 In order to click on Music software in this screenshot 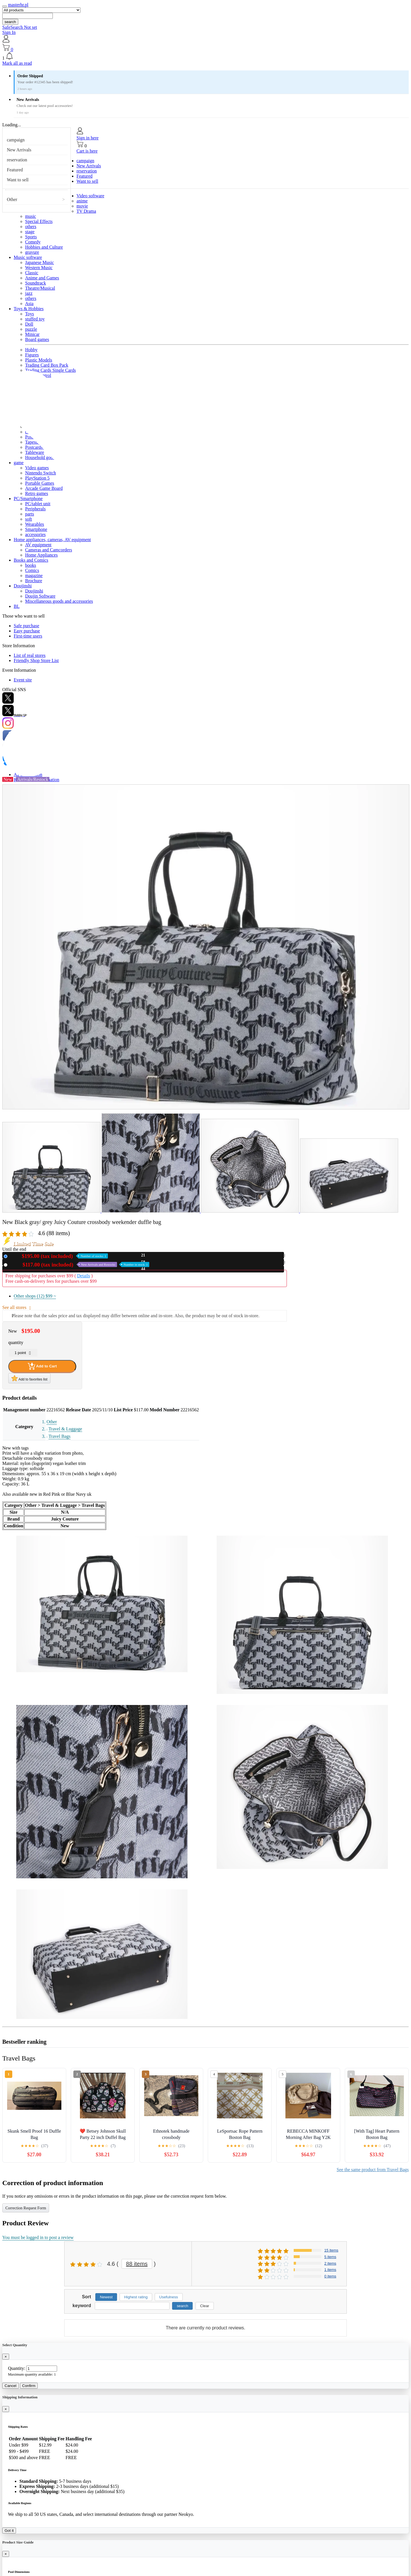, I will do `click(28, 257)`.